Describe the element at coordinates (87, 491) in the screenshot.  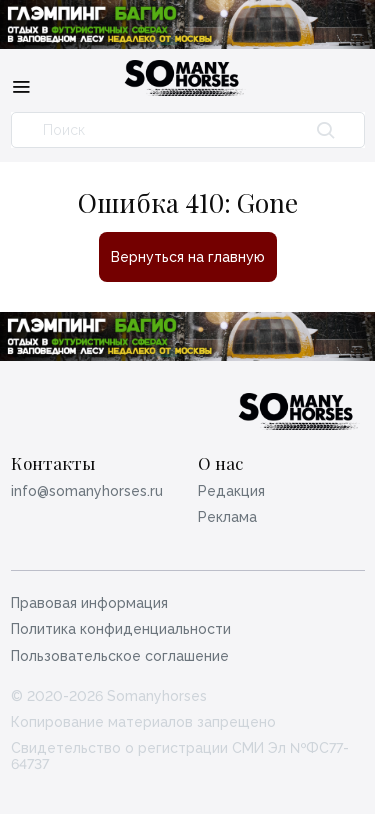
I see `info@somanyhorses.ru` at that location.